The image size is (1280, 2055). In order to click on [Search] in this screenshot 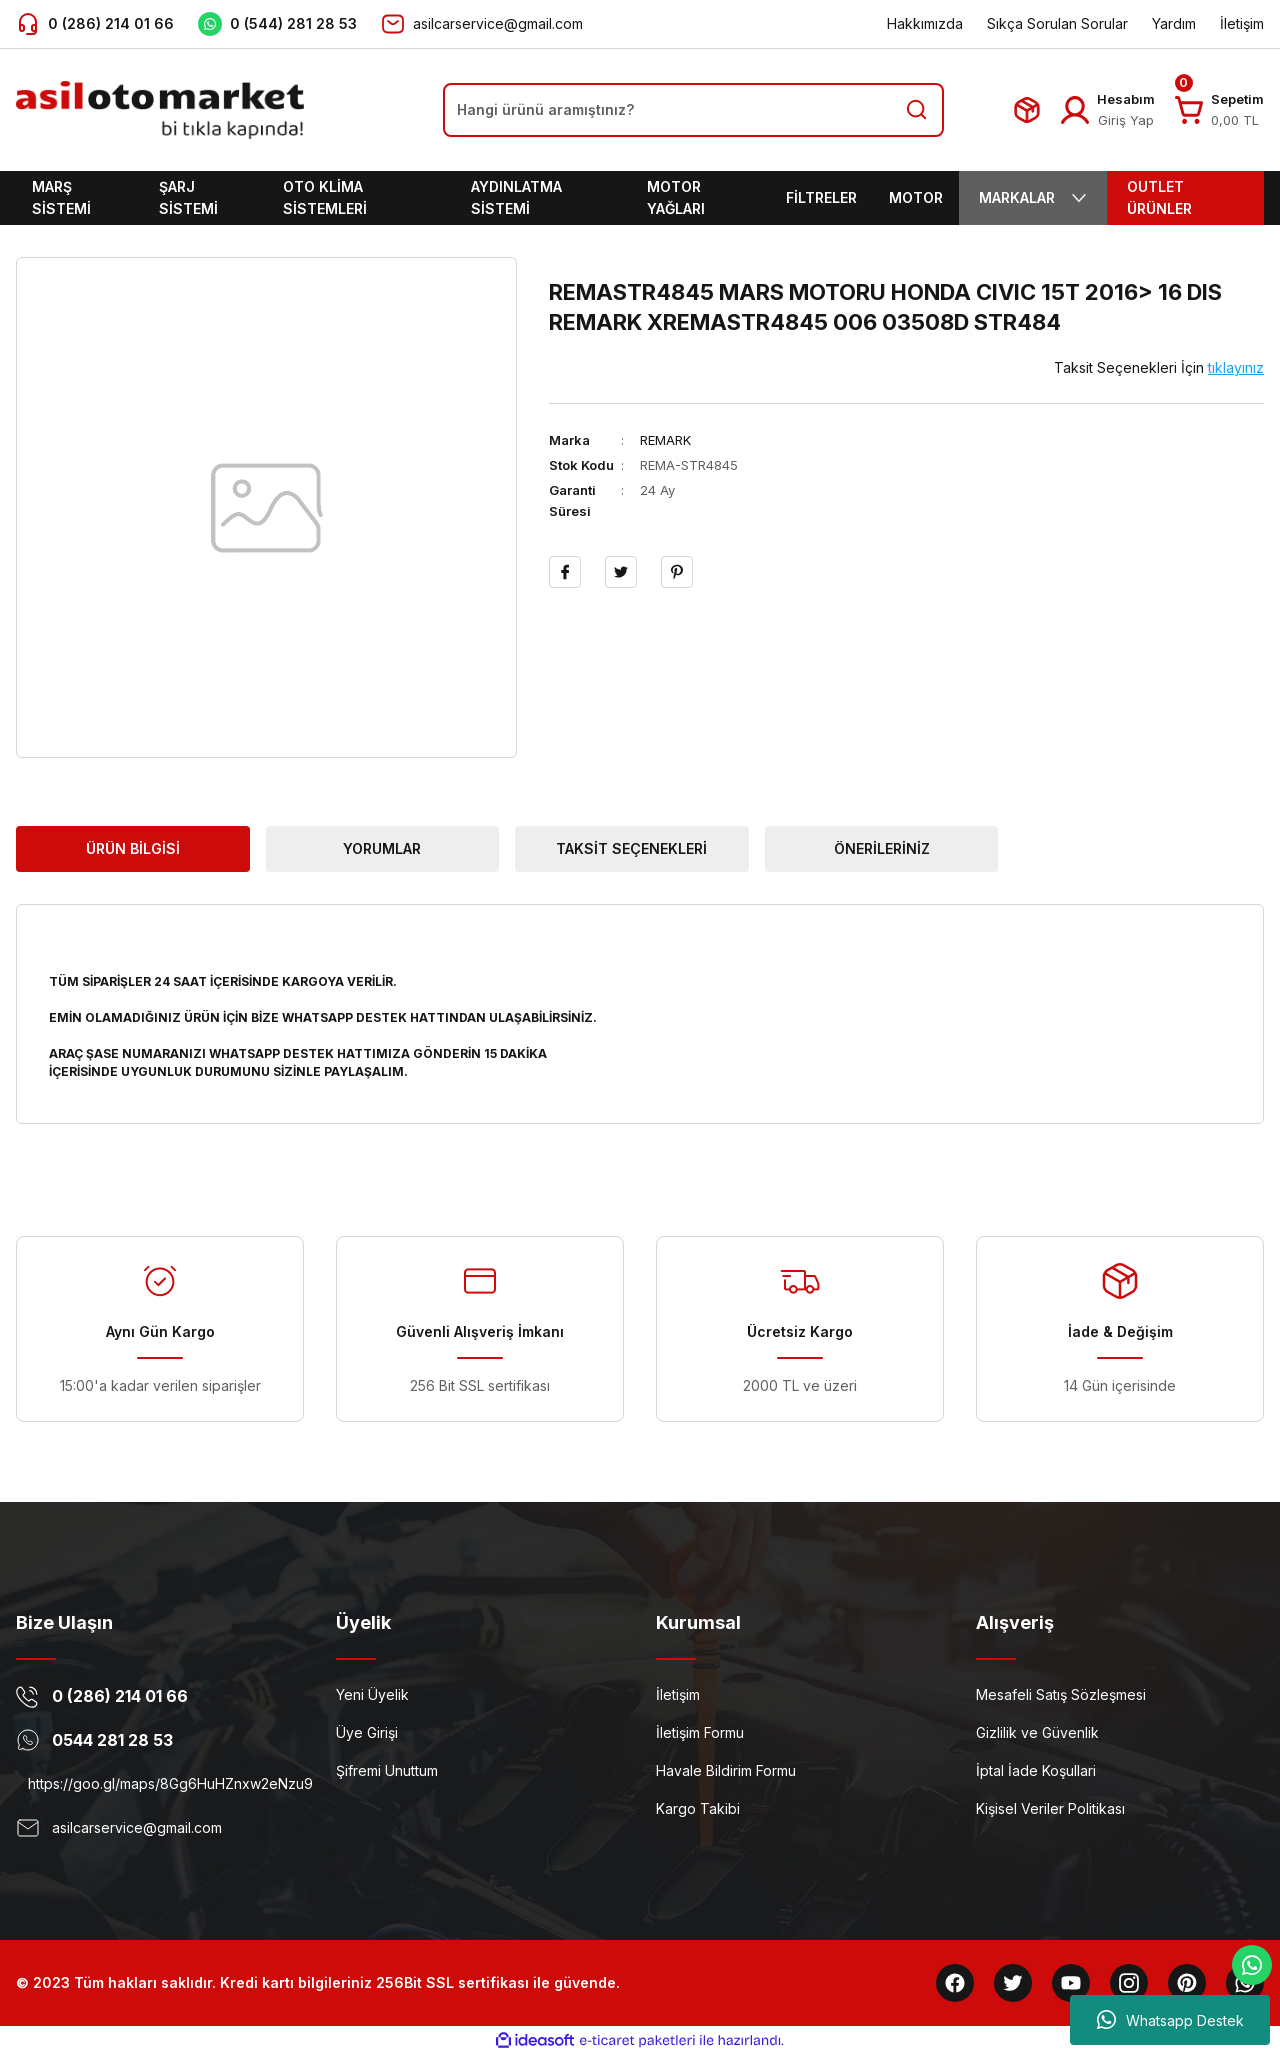, I will do `click(693, 110)`.